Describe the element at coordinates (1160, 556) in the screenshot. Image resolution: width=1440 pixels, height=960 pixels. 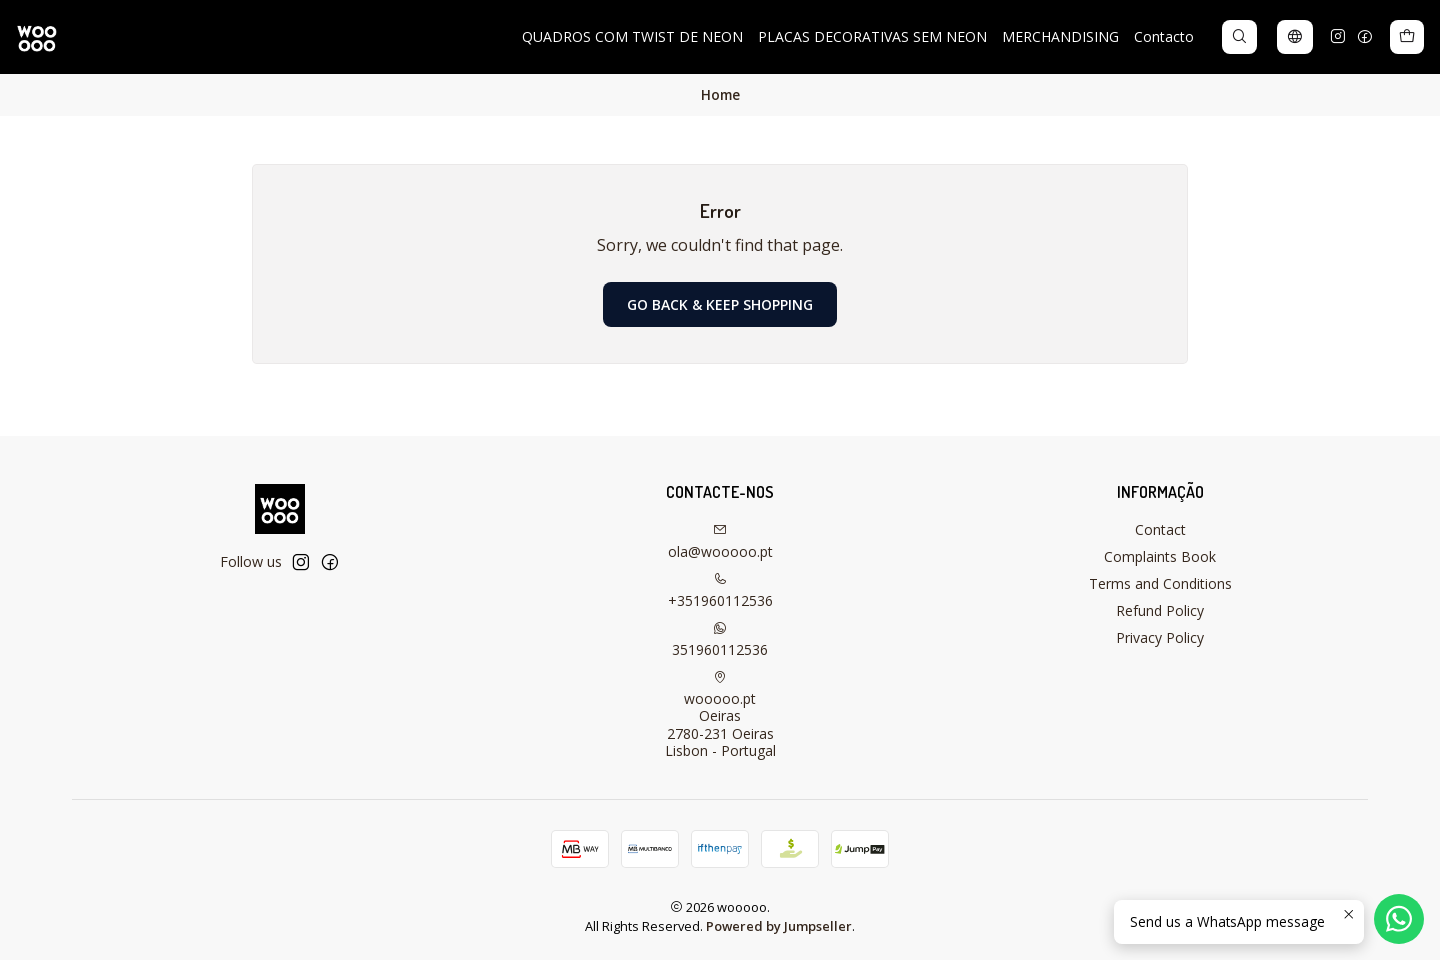
I see `Complaints Book` at that location.